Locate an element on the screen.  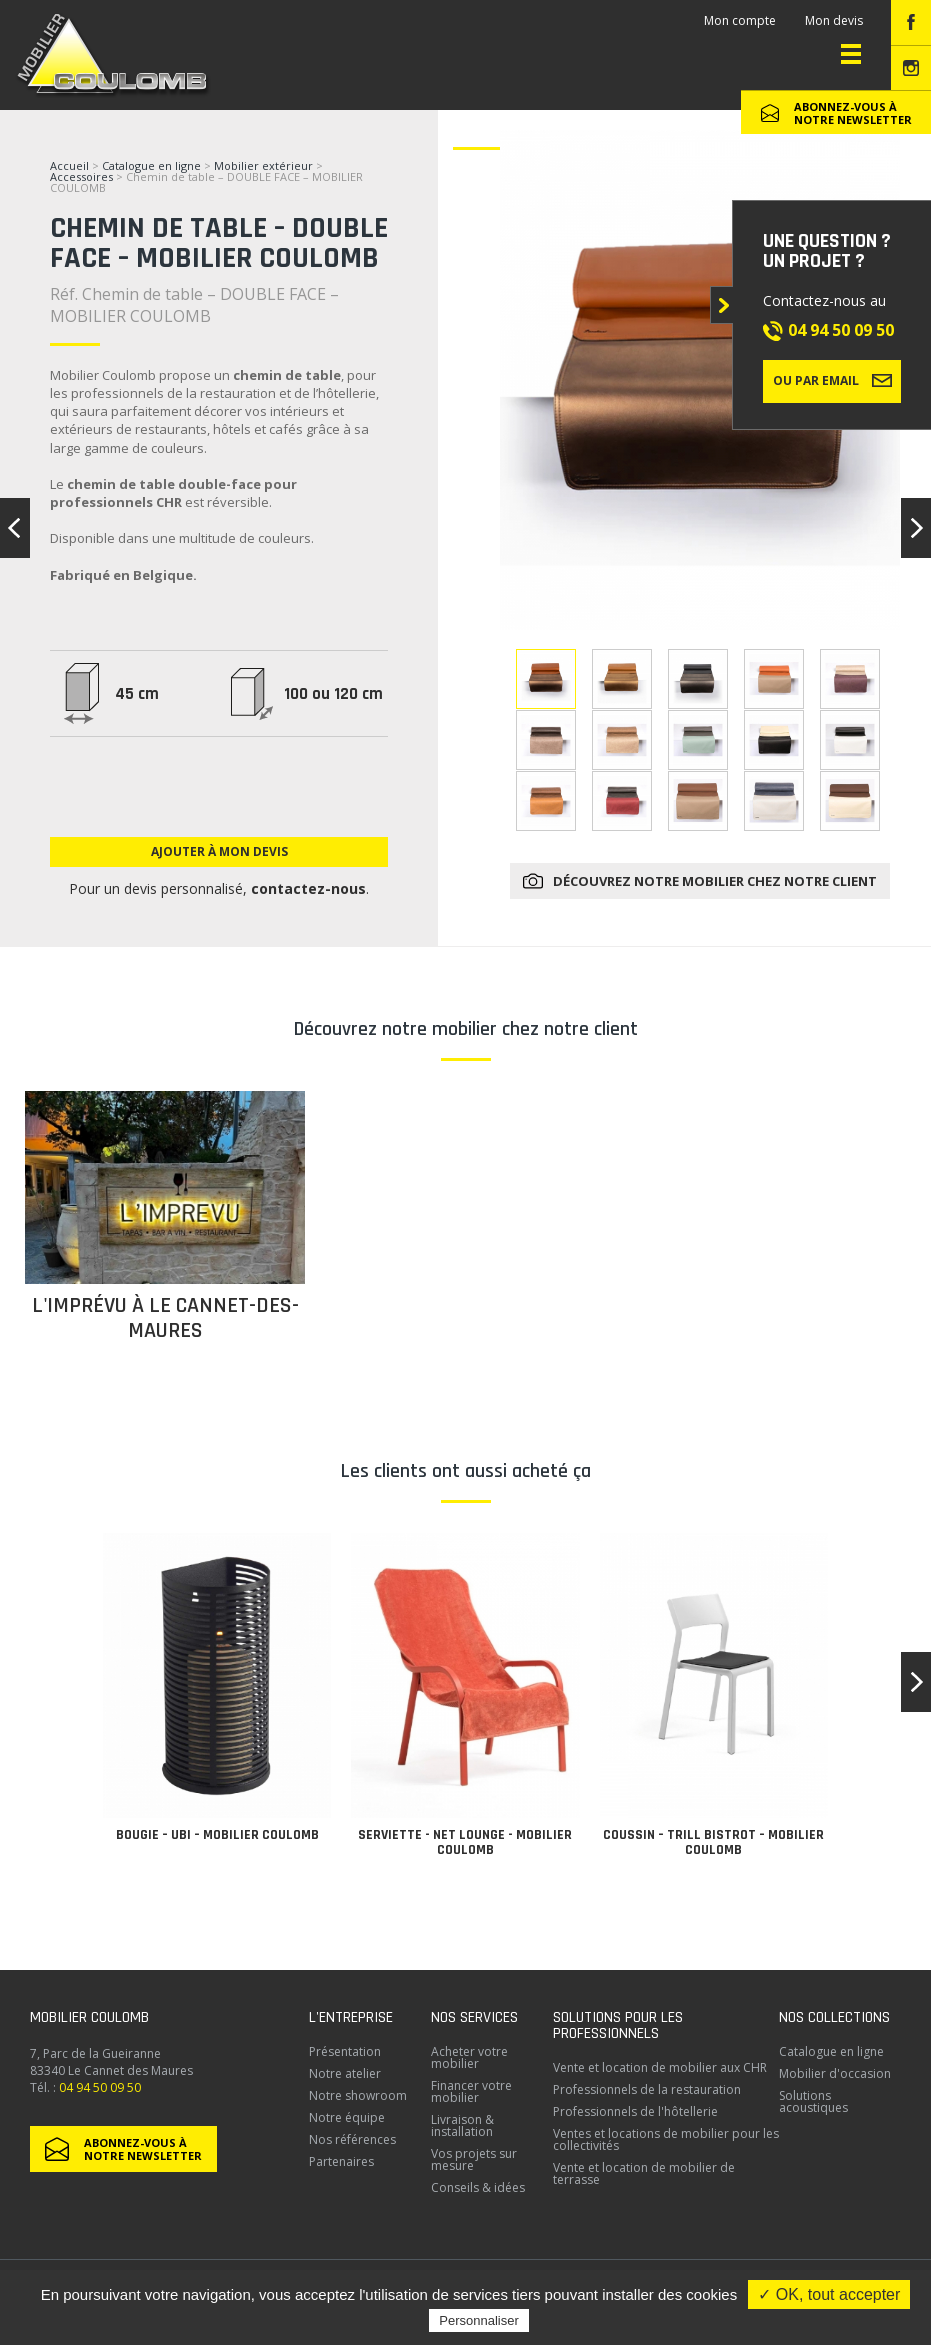
Professionnels de la restauration is located at coordinates (647, 2089).